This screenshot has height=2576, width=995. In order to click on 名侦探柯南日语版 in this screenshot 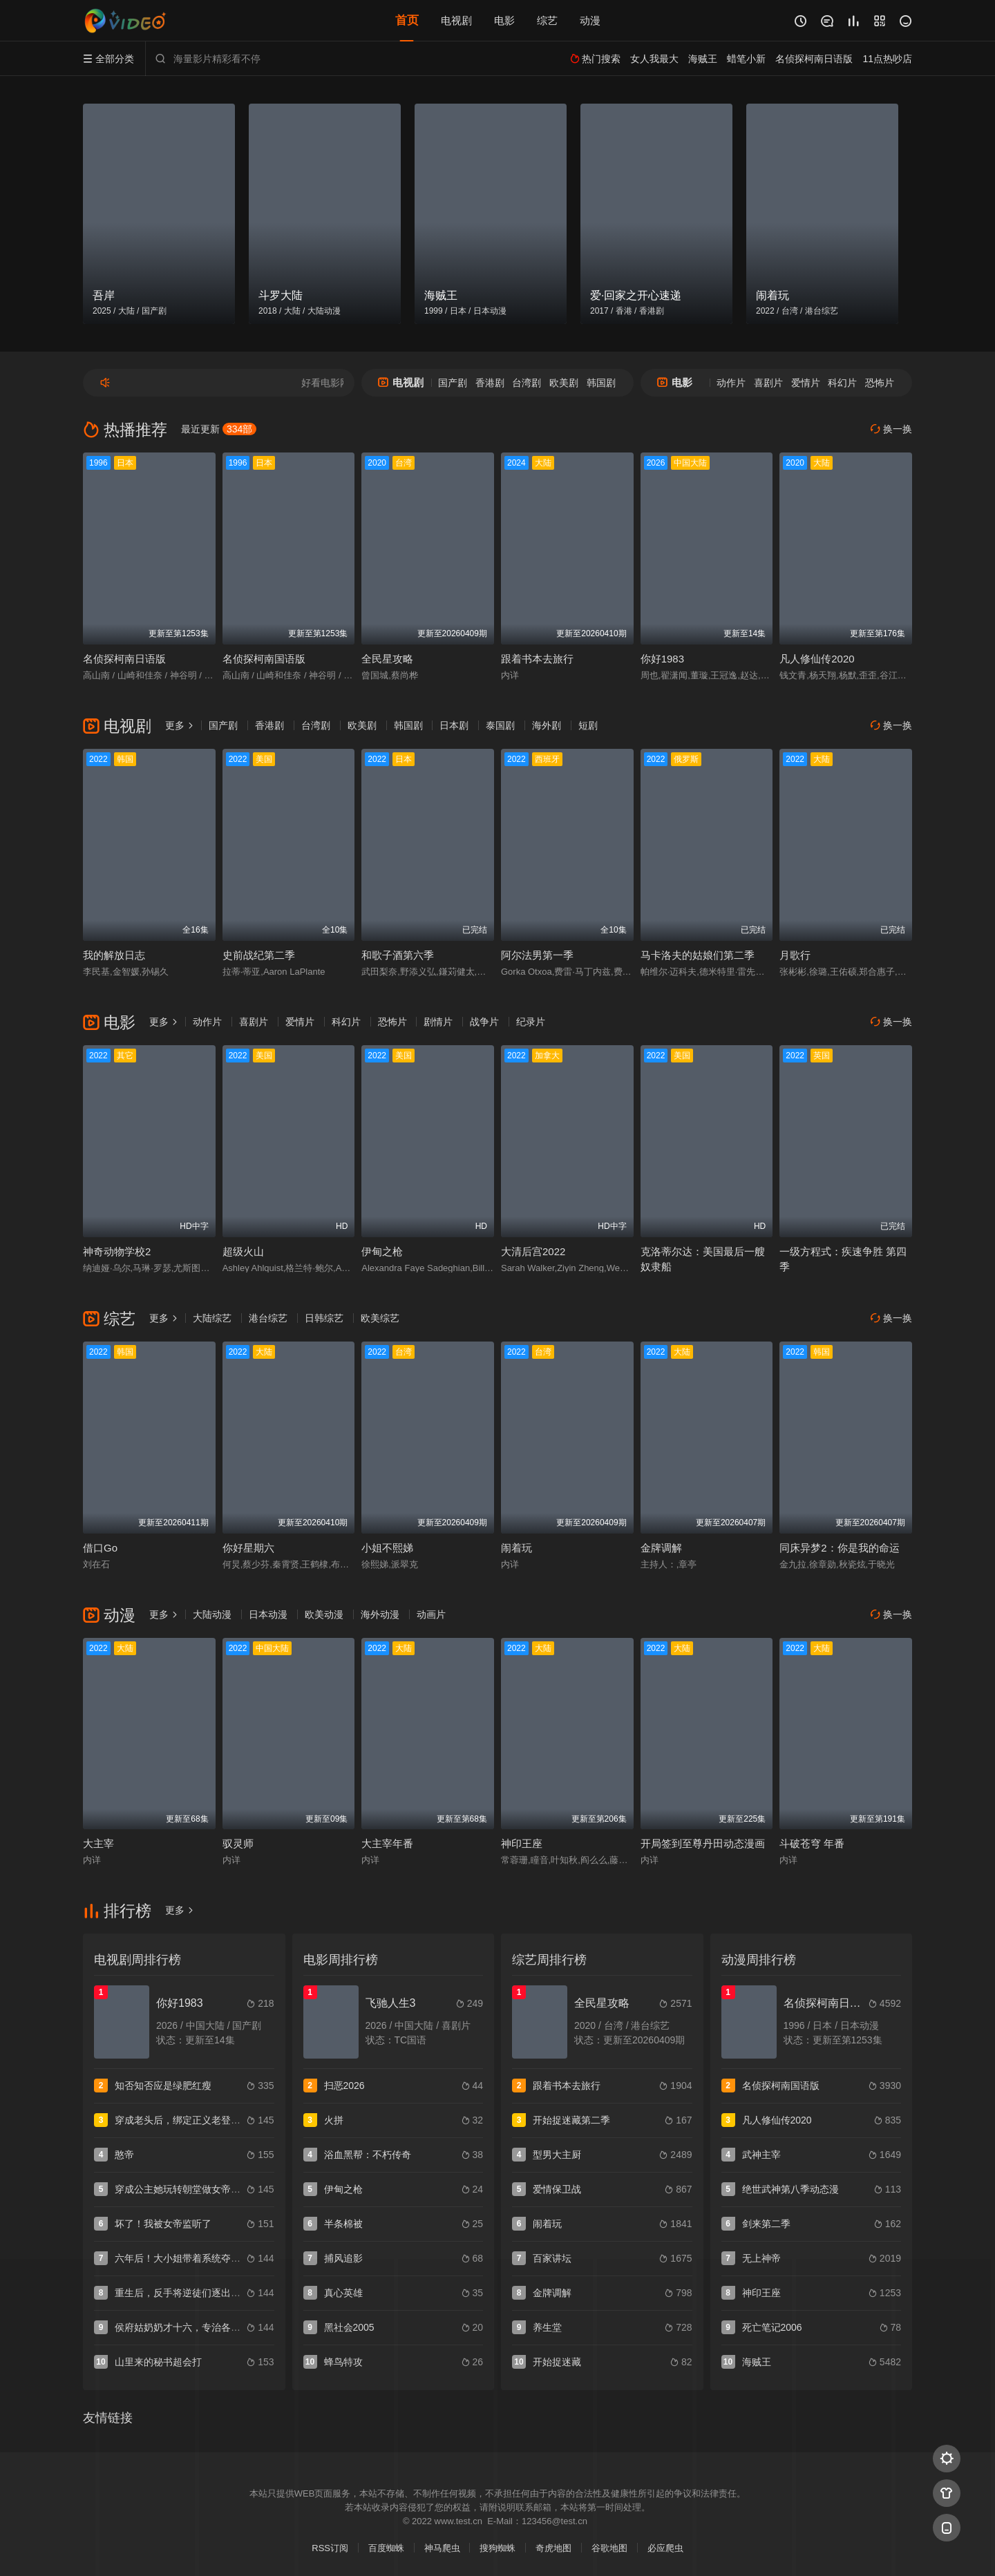, I will do `click(124, 659)`.